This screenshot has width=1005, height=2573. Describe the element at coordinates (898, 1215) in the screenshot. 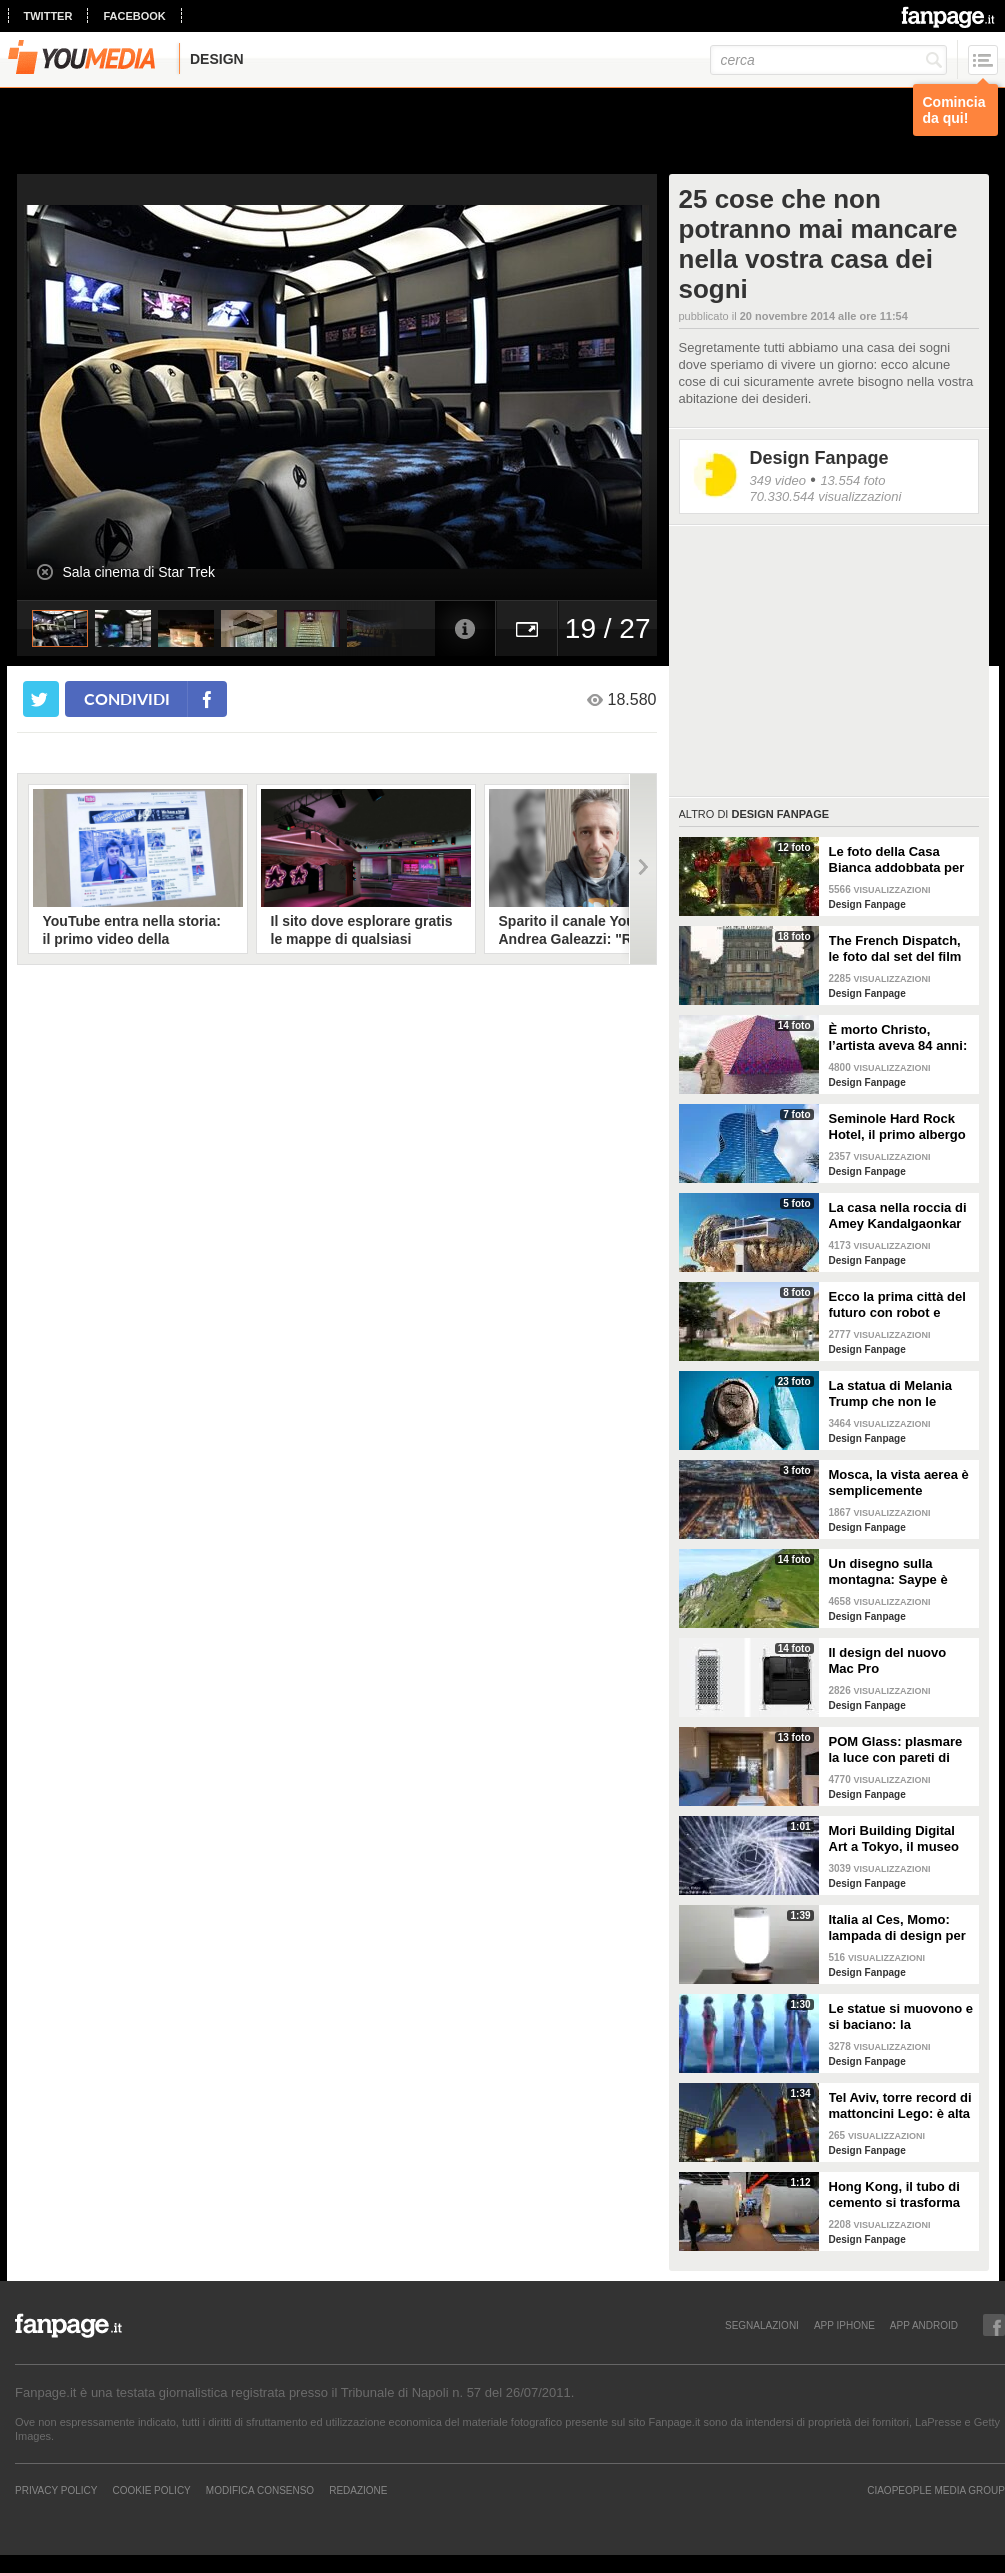

I see `La casa nella roccia di Amey Kandalgaonkar` at that location.